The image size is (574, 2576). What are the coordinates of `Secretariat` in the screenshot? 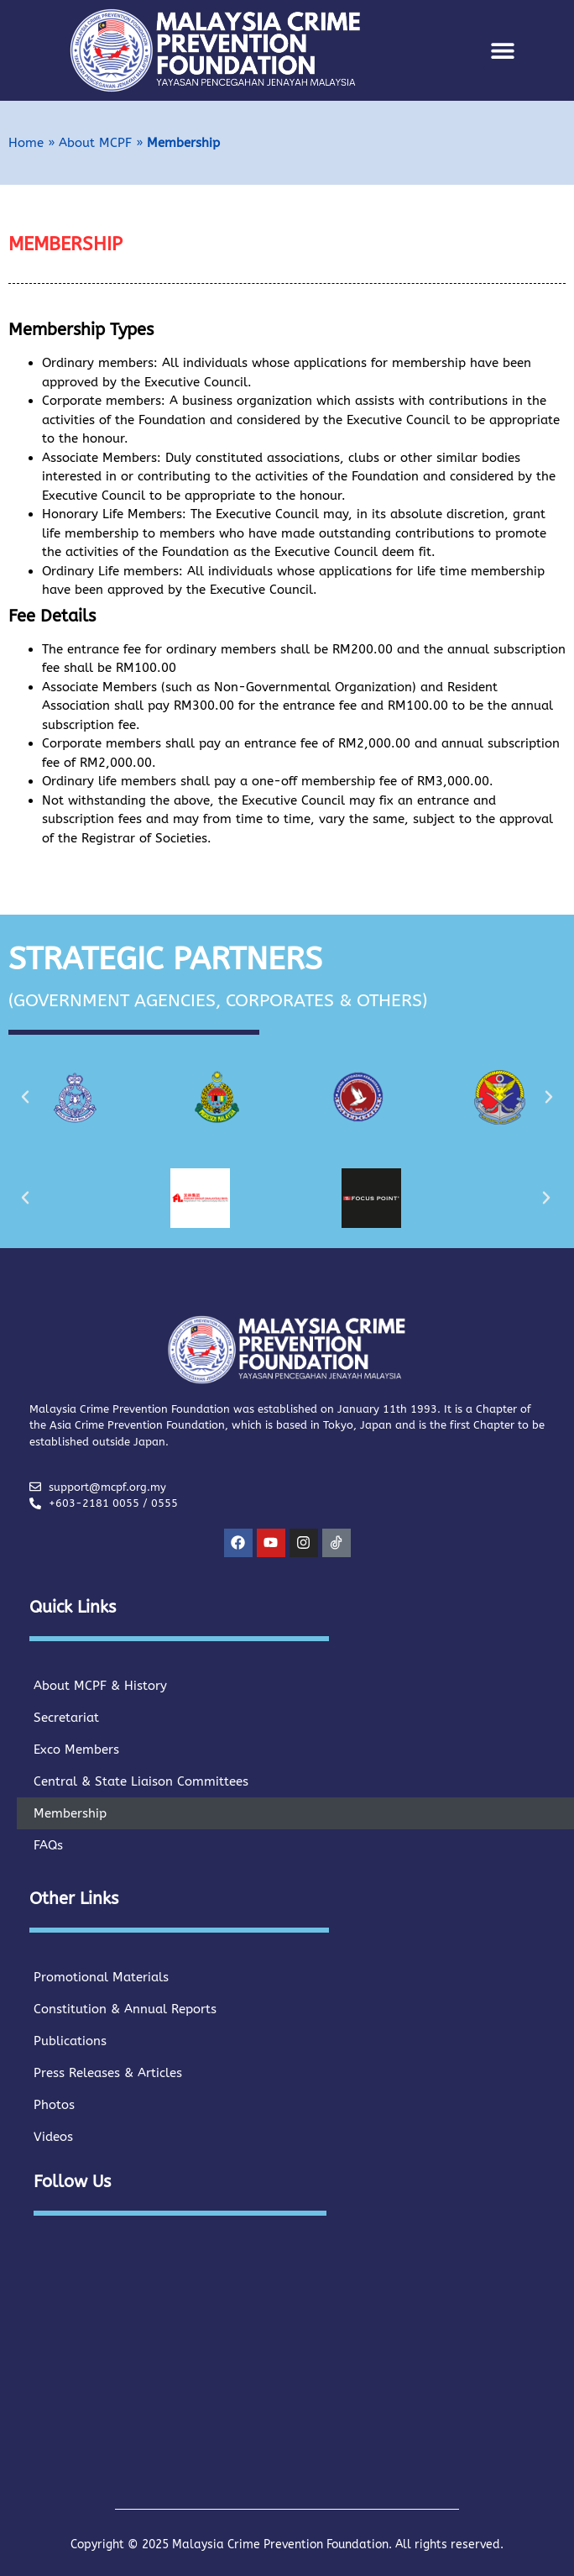 It's located at (66, 1717).